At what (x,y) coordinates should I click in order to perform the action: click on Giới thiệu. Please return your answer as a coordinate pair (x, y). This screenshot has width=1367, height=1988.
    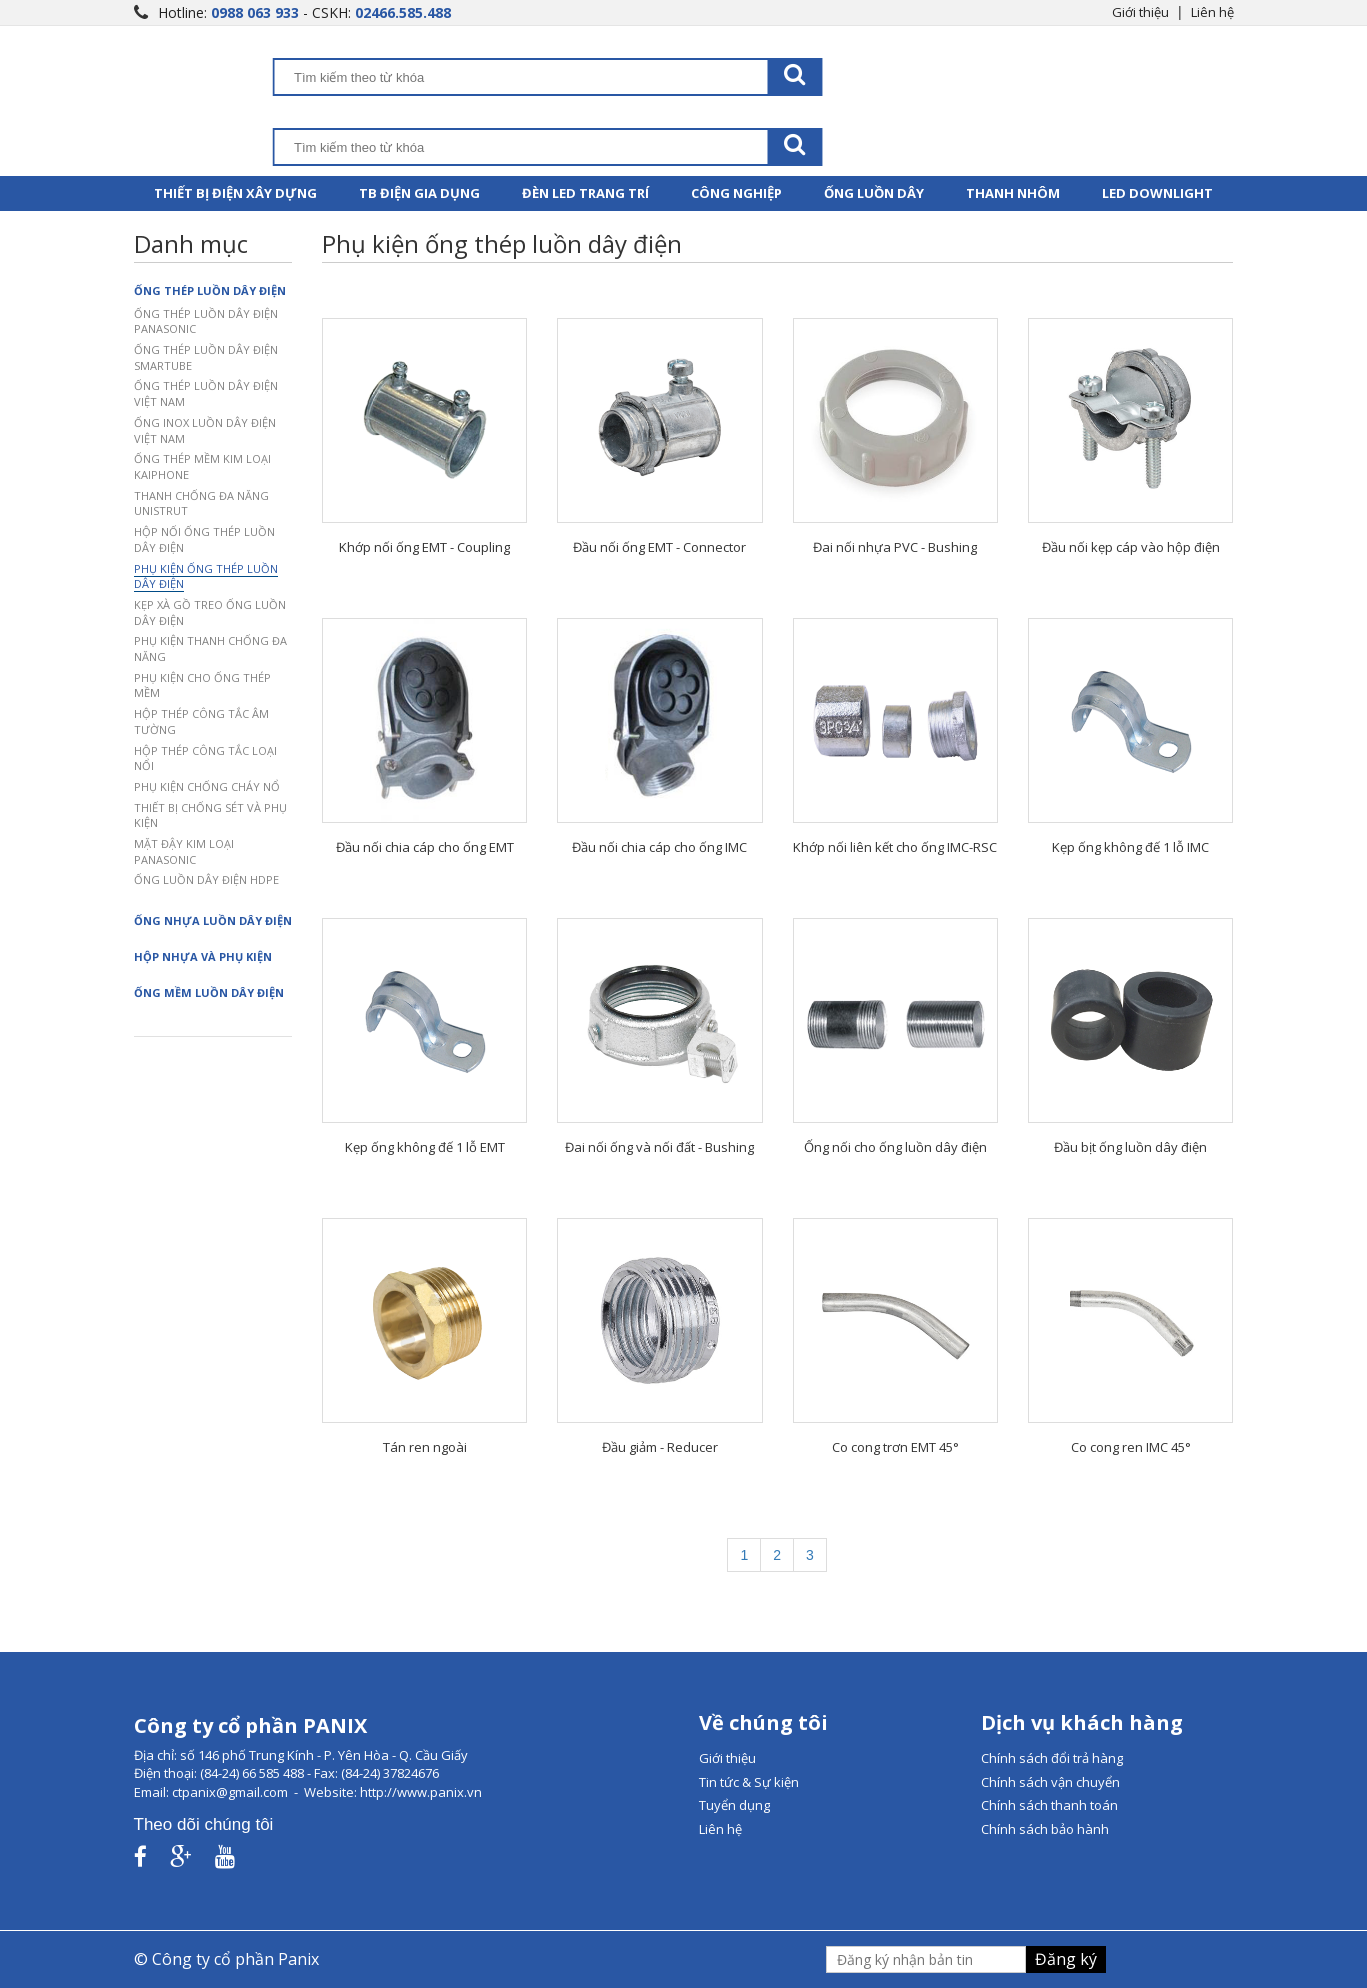
    Looking at the image, I should click on (1140, 12).